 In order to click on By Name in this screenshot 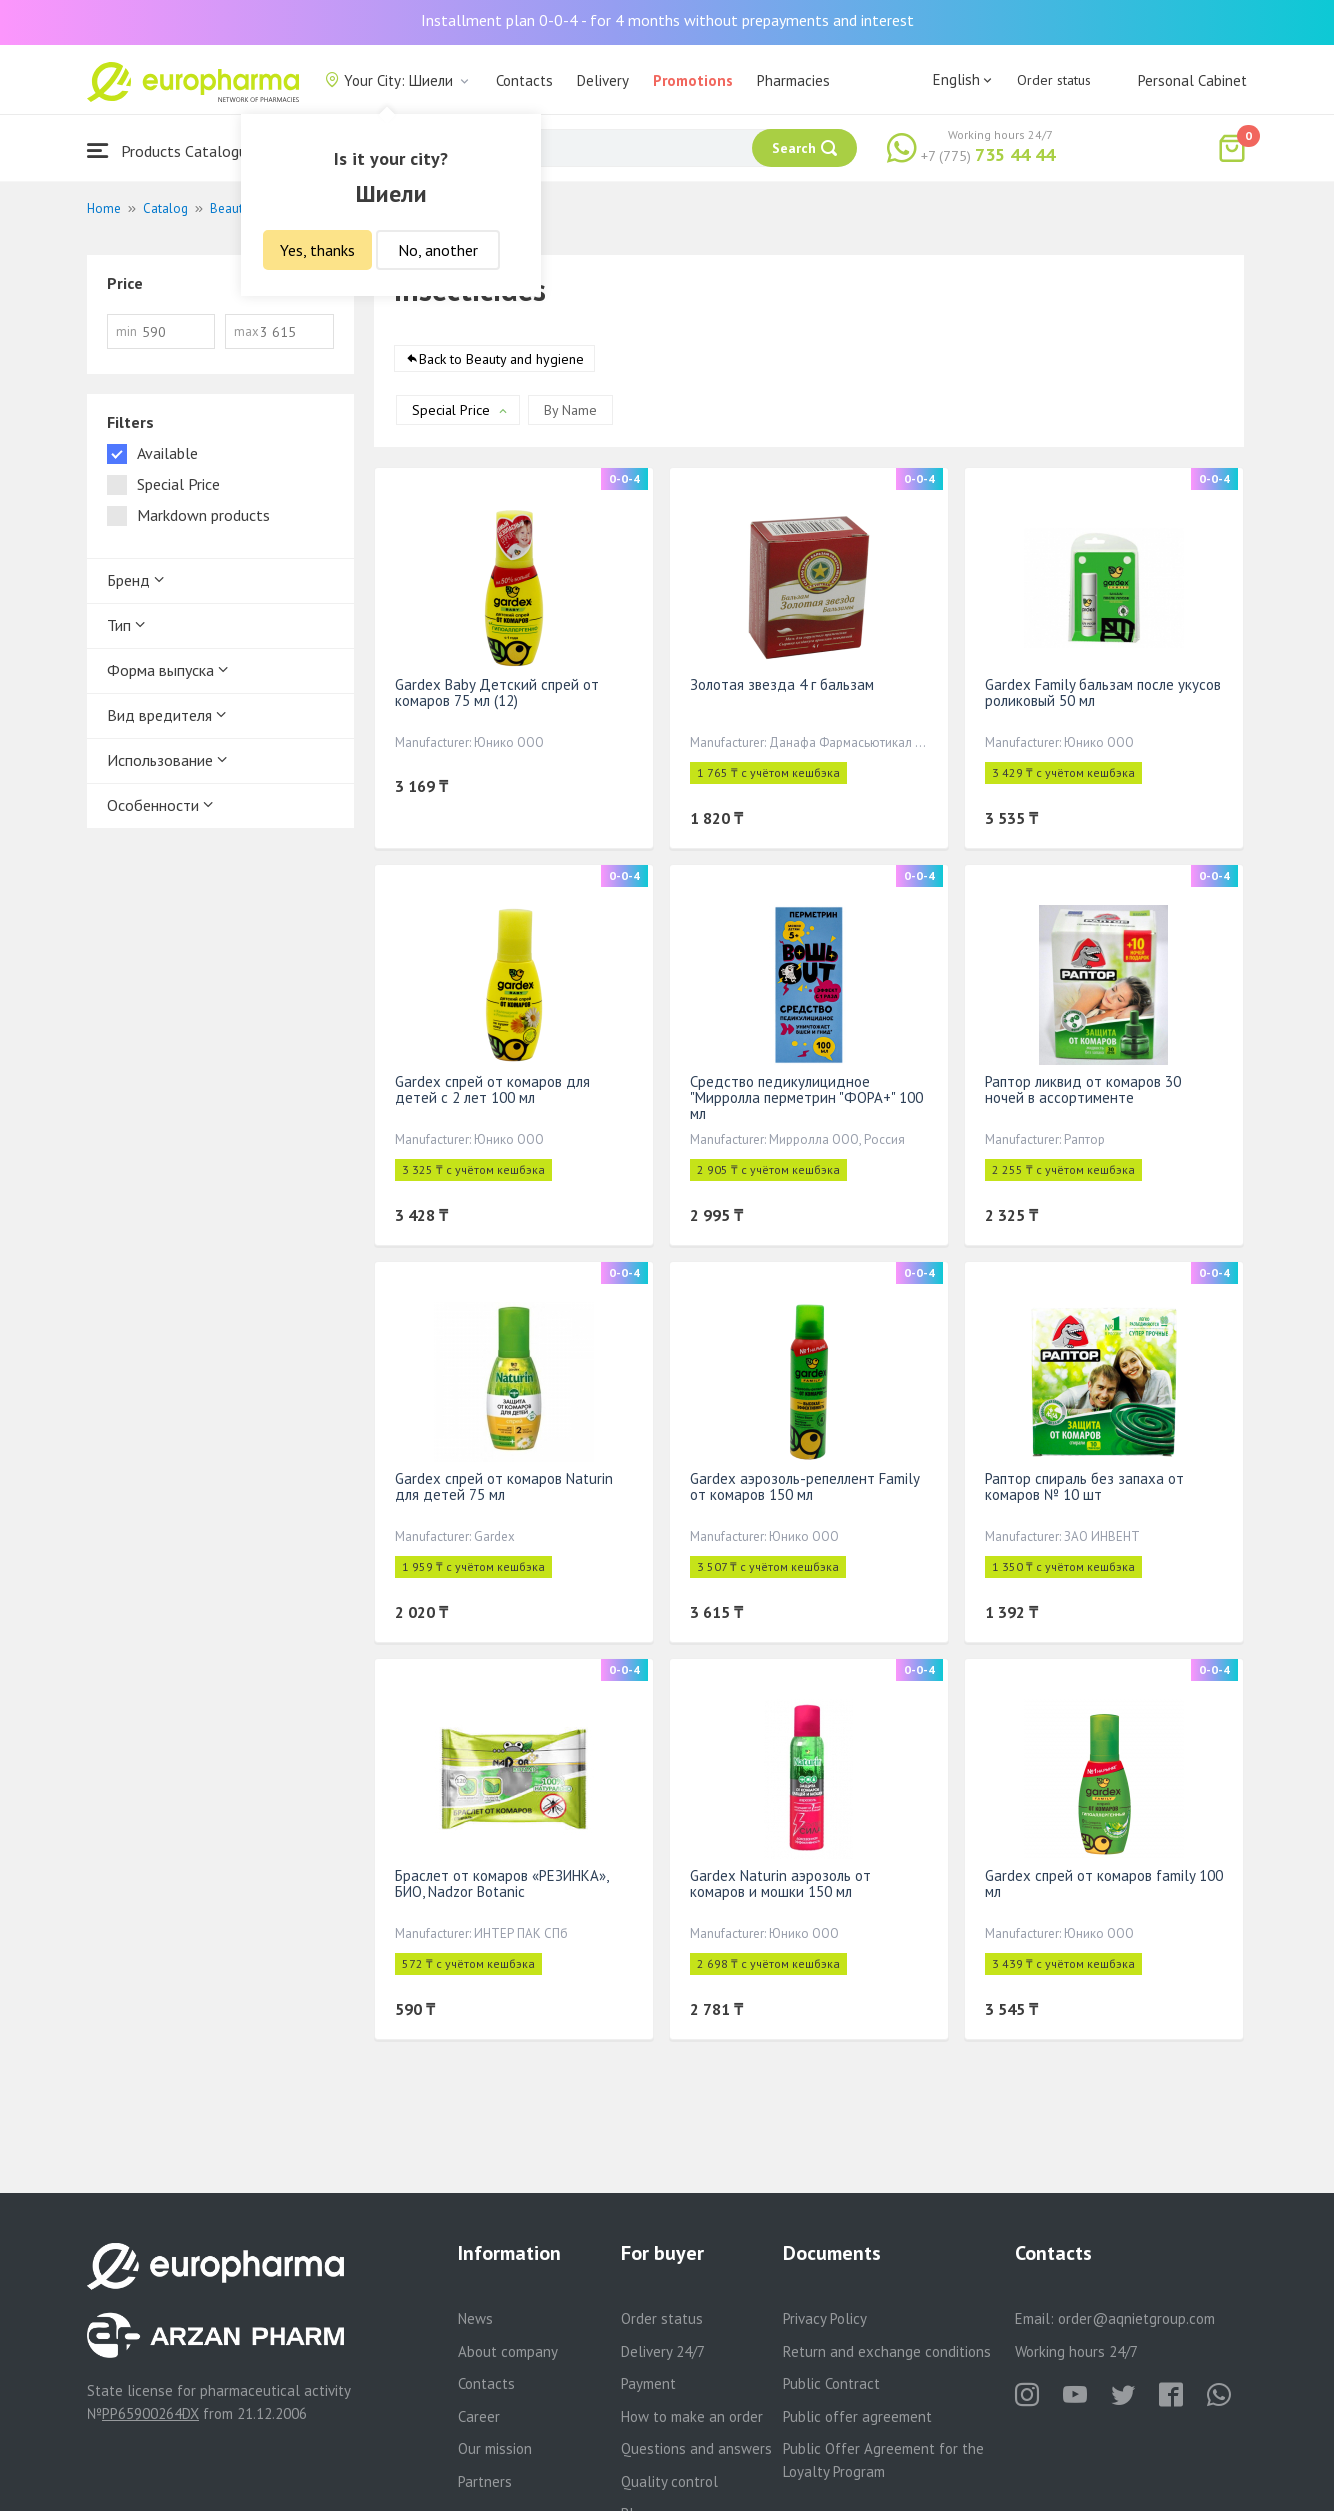, I will do `click(570, 410)`.